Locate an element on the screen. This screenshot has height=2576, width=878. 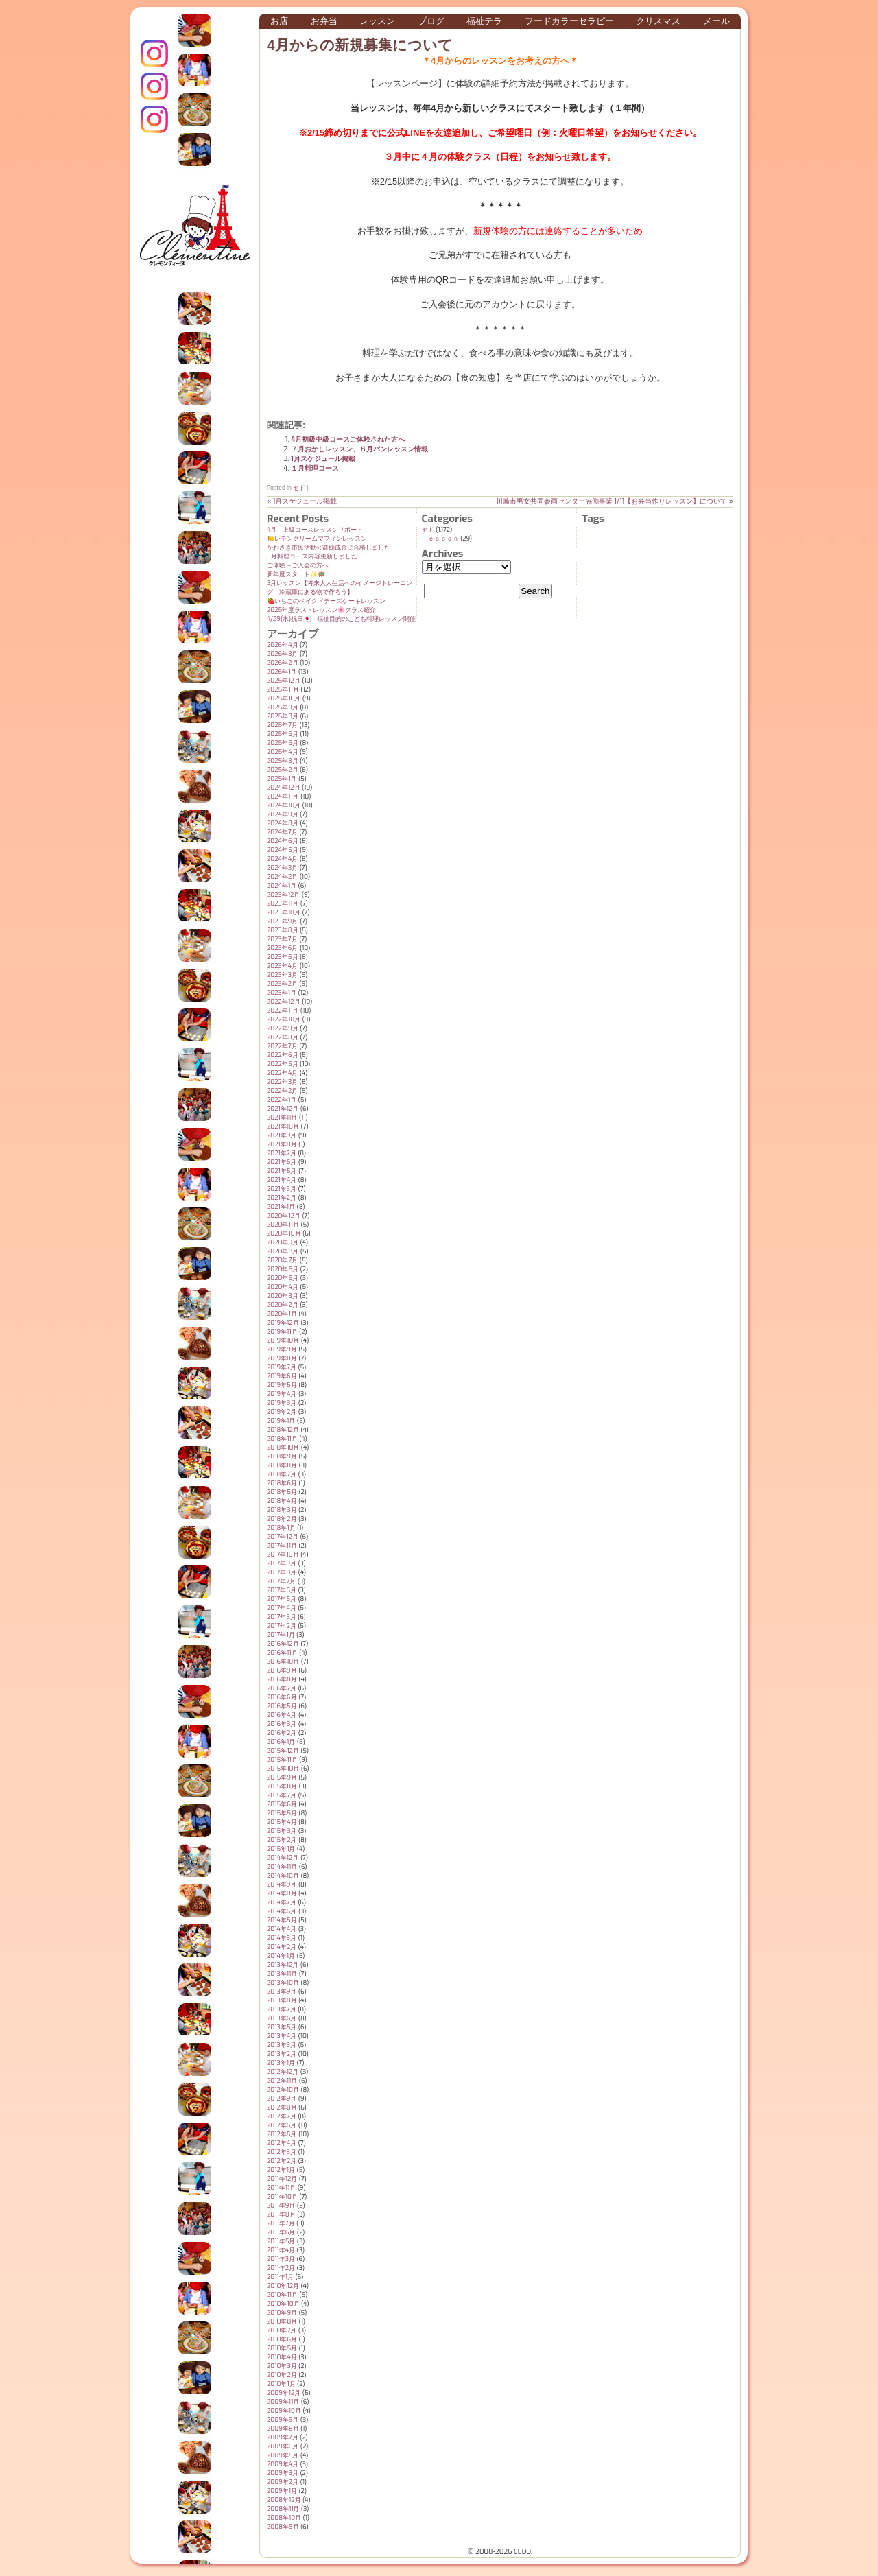
2024年12月 is located at coordinates (283, 787).